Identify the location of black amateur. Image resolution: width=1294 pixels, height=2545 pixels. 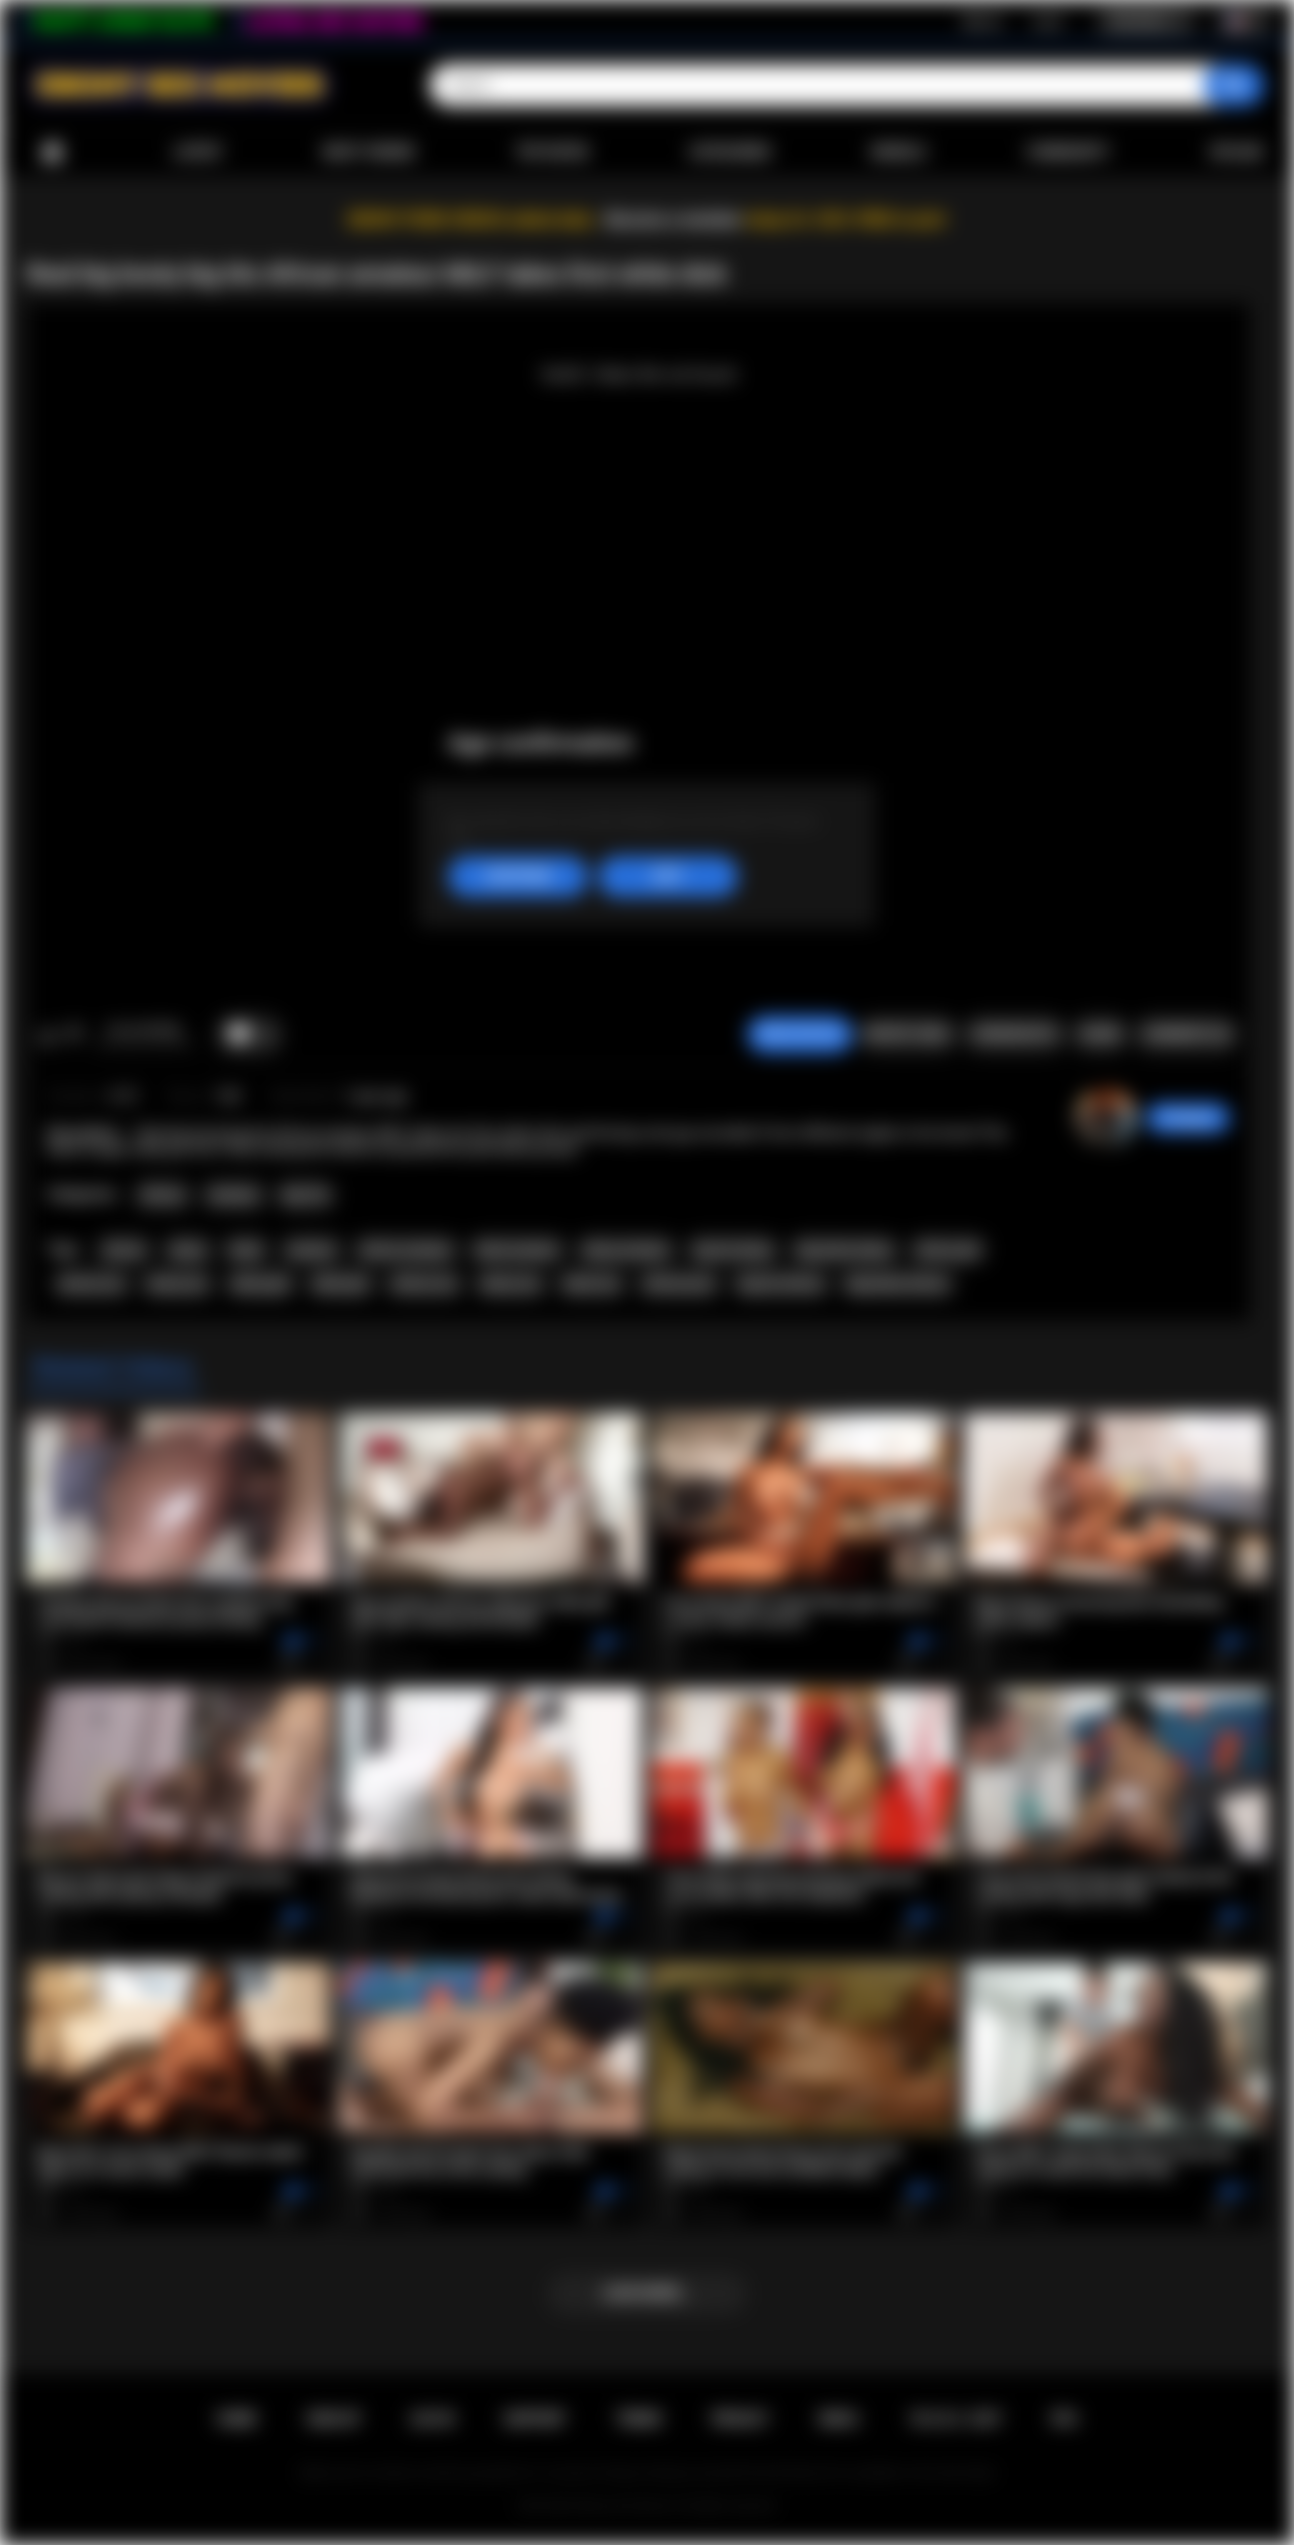
(517, 1250).